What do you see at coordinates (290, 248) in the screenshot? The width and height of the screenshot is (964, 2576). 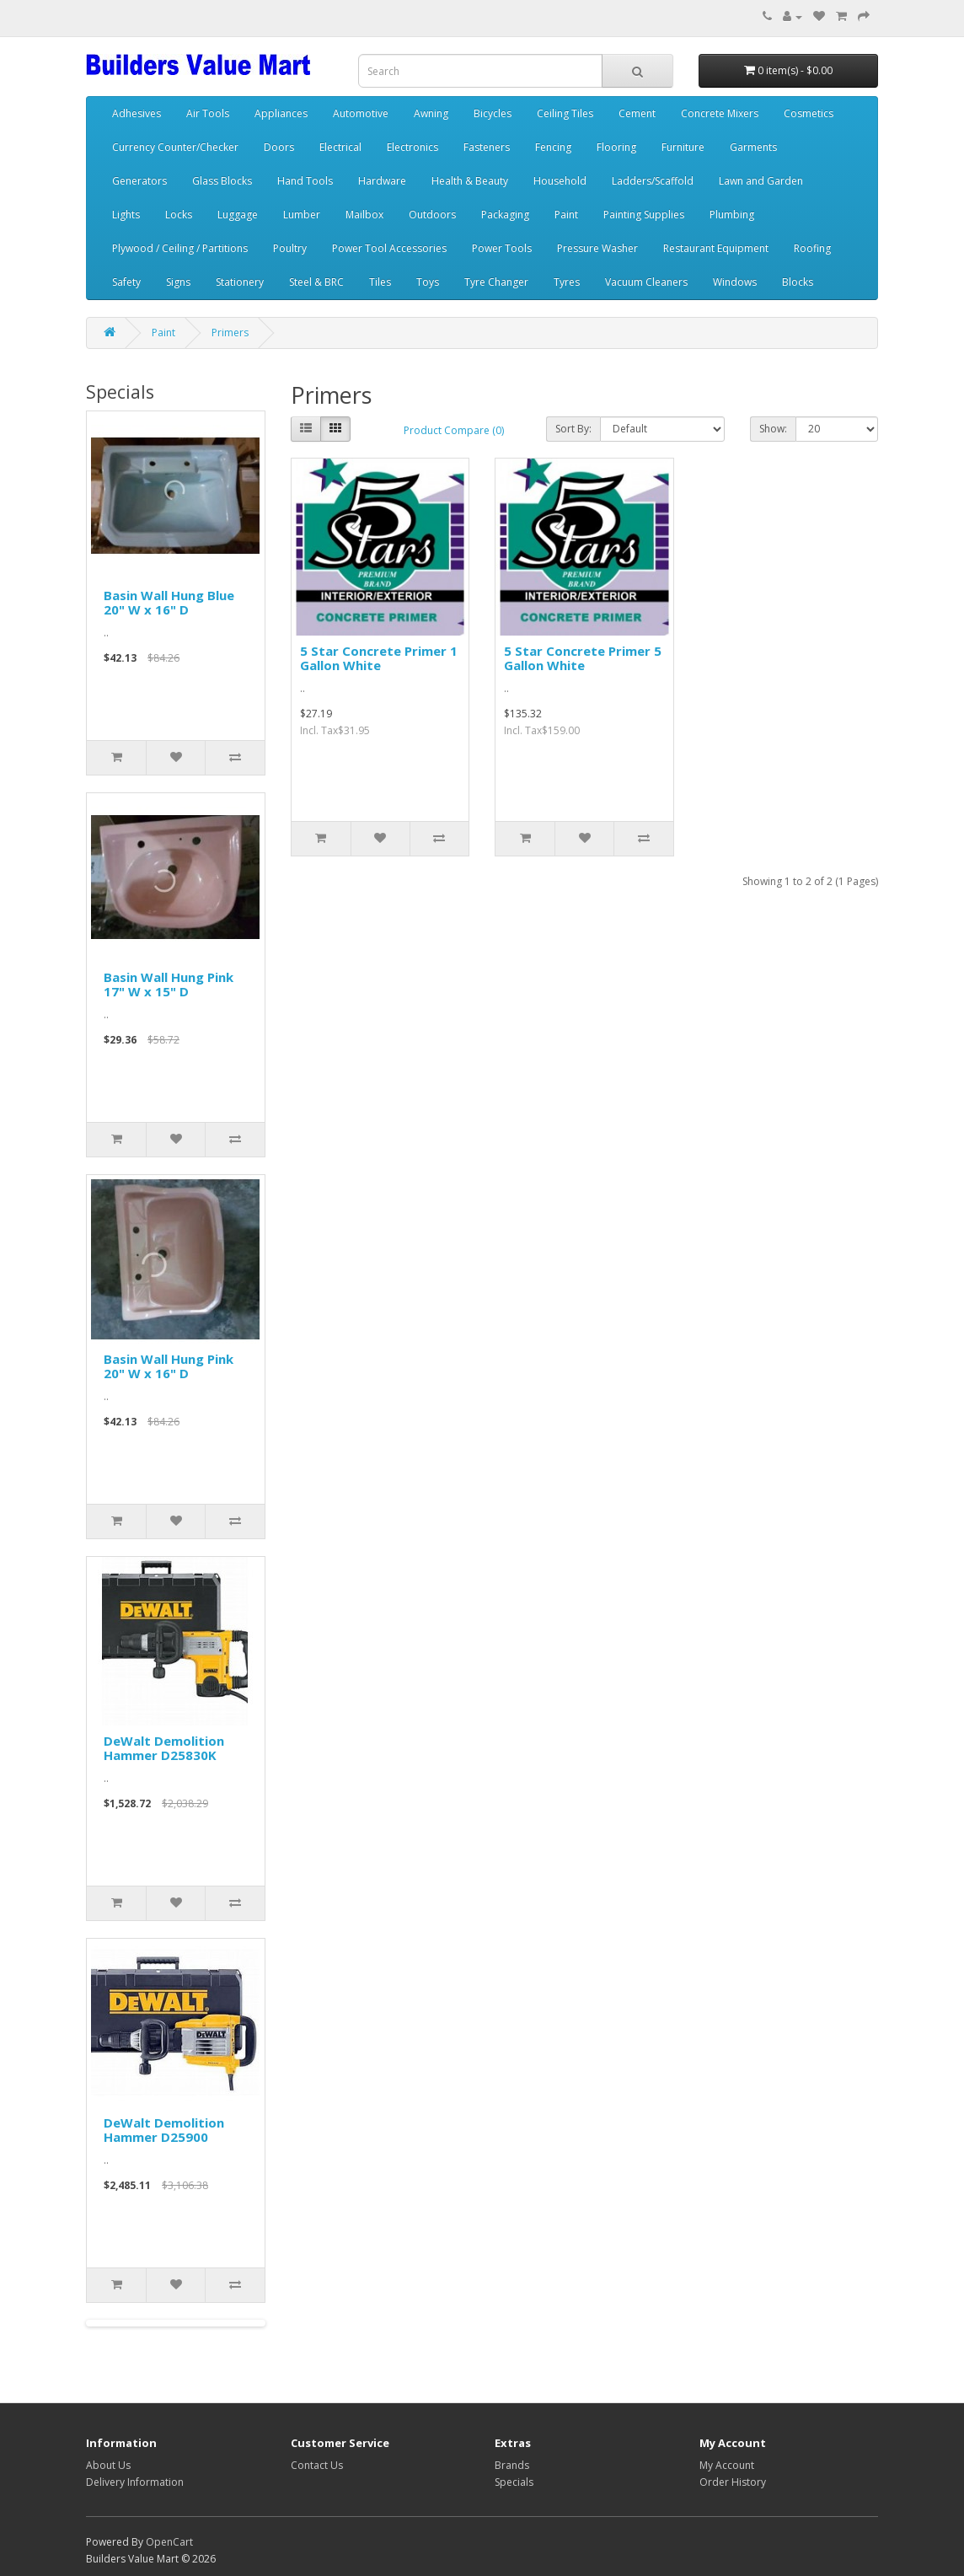 I see `Poultry` at bounding box center [290, 248].